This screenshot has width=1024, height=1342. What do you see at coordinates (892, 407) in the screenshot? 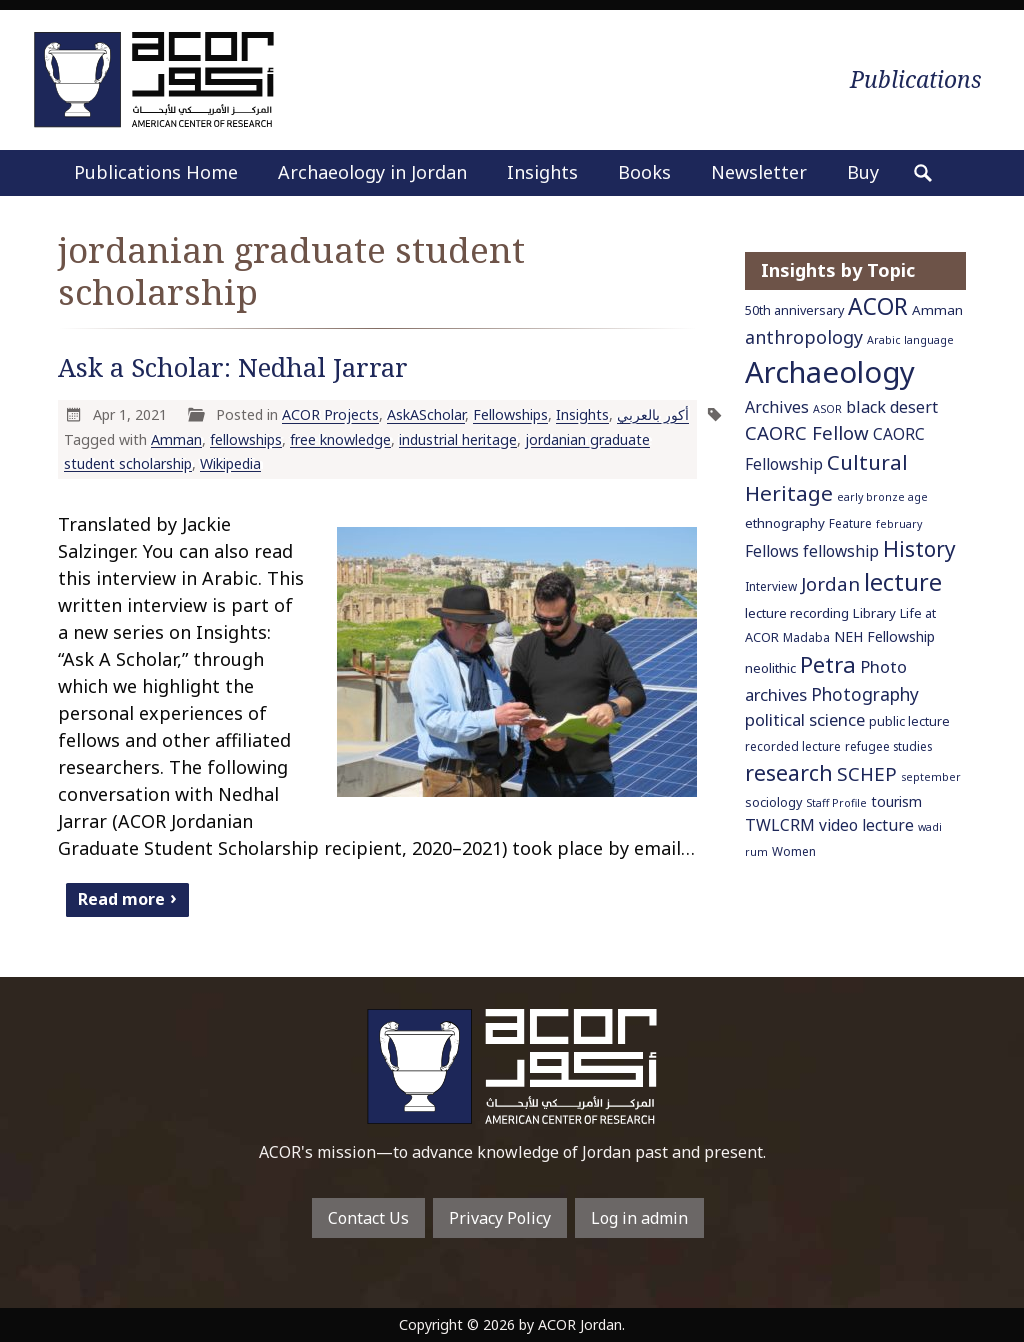
I see `black desert [black desert (12 items)]` at bounding box center [892, 407].